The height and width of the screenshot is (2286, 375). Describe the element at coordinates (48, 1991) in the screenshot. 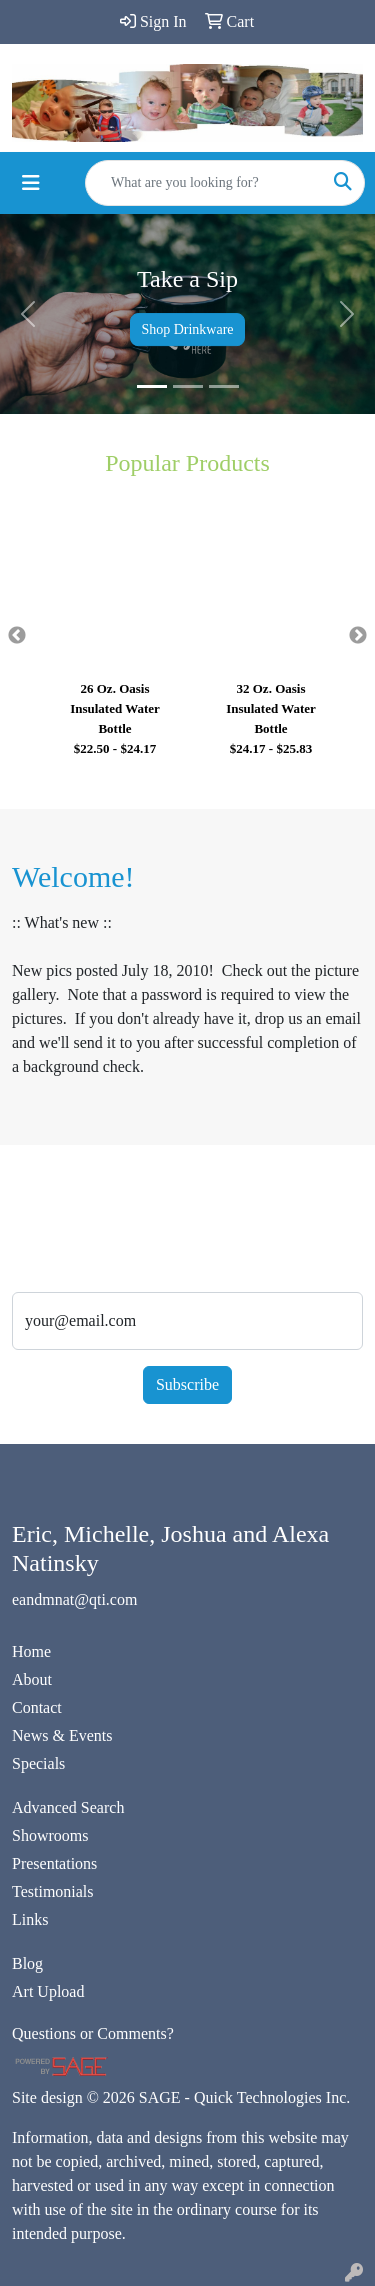

I see `Art Upload` at that location.